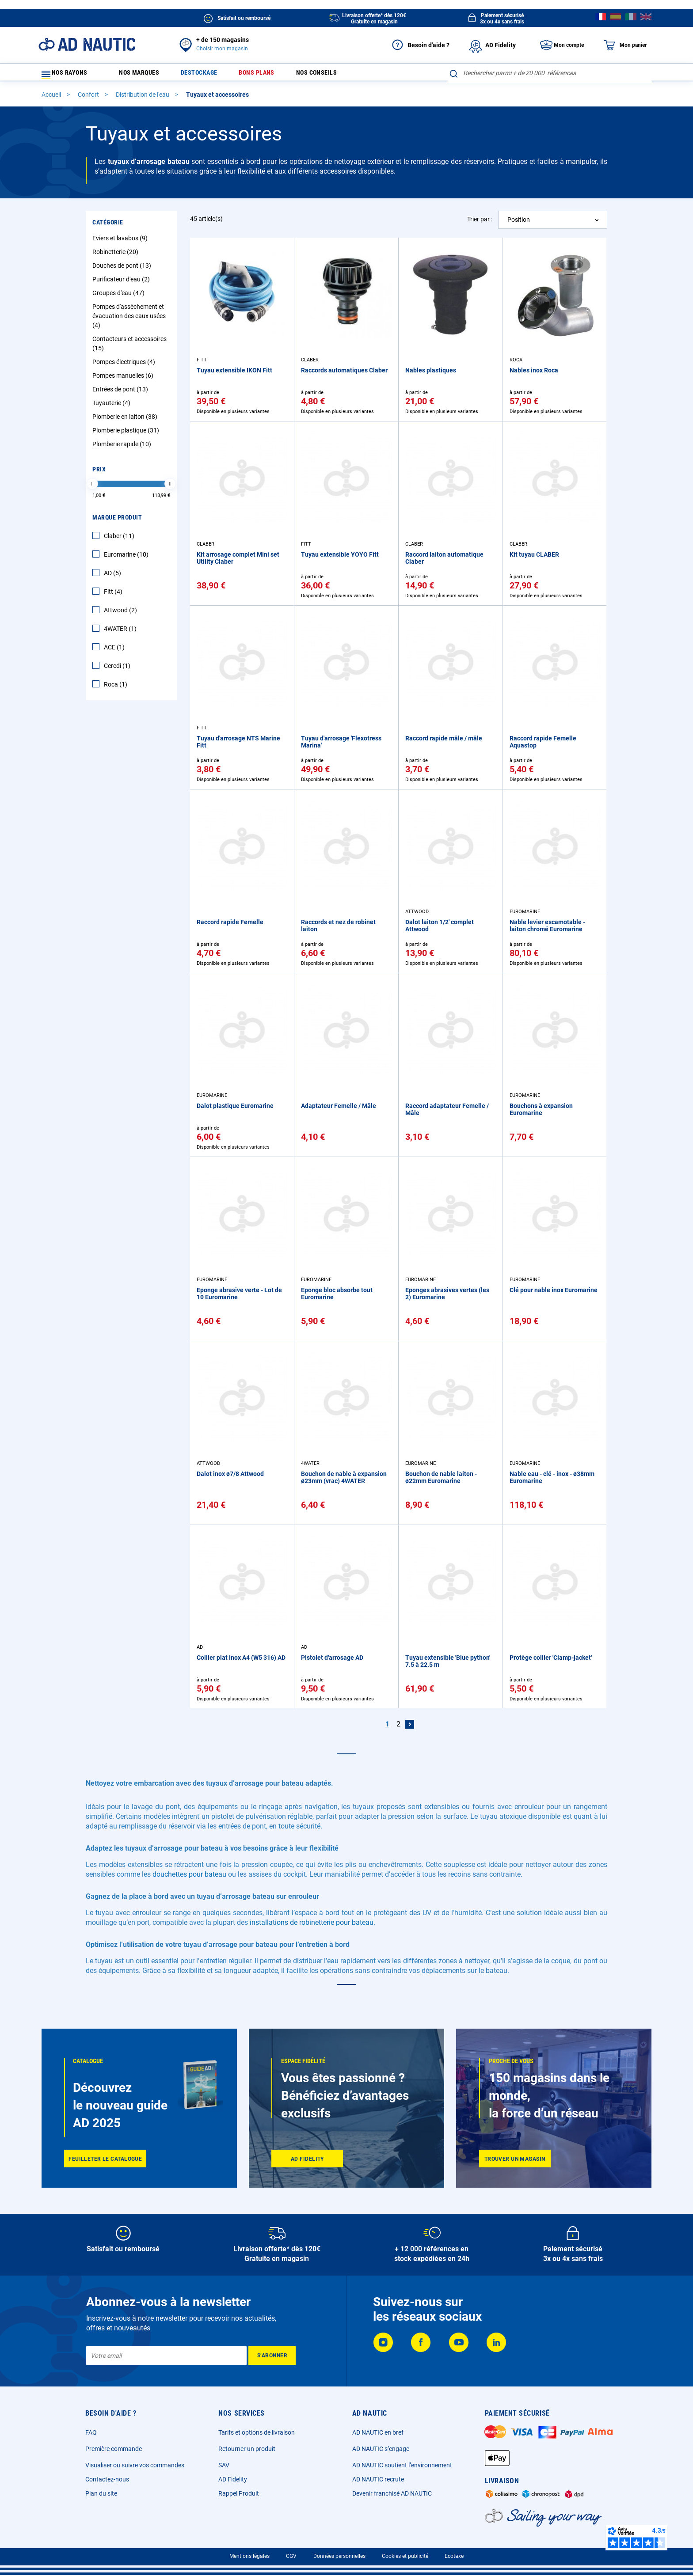 The height and width of the screenshot is (2576, 693). I want to click on Pompes manuelles, so click(124, 379).